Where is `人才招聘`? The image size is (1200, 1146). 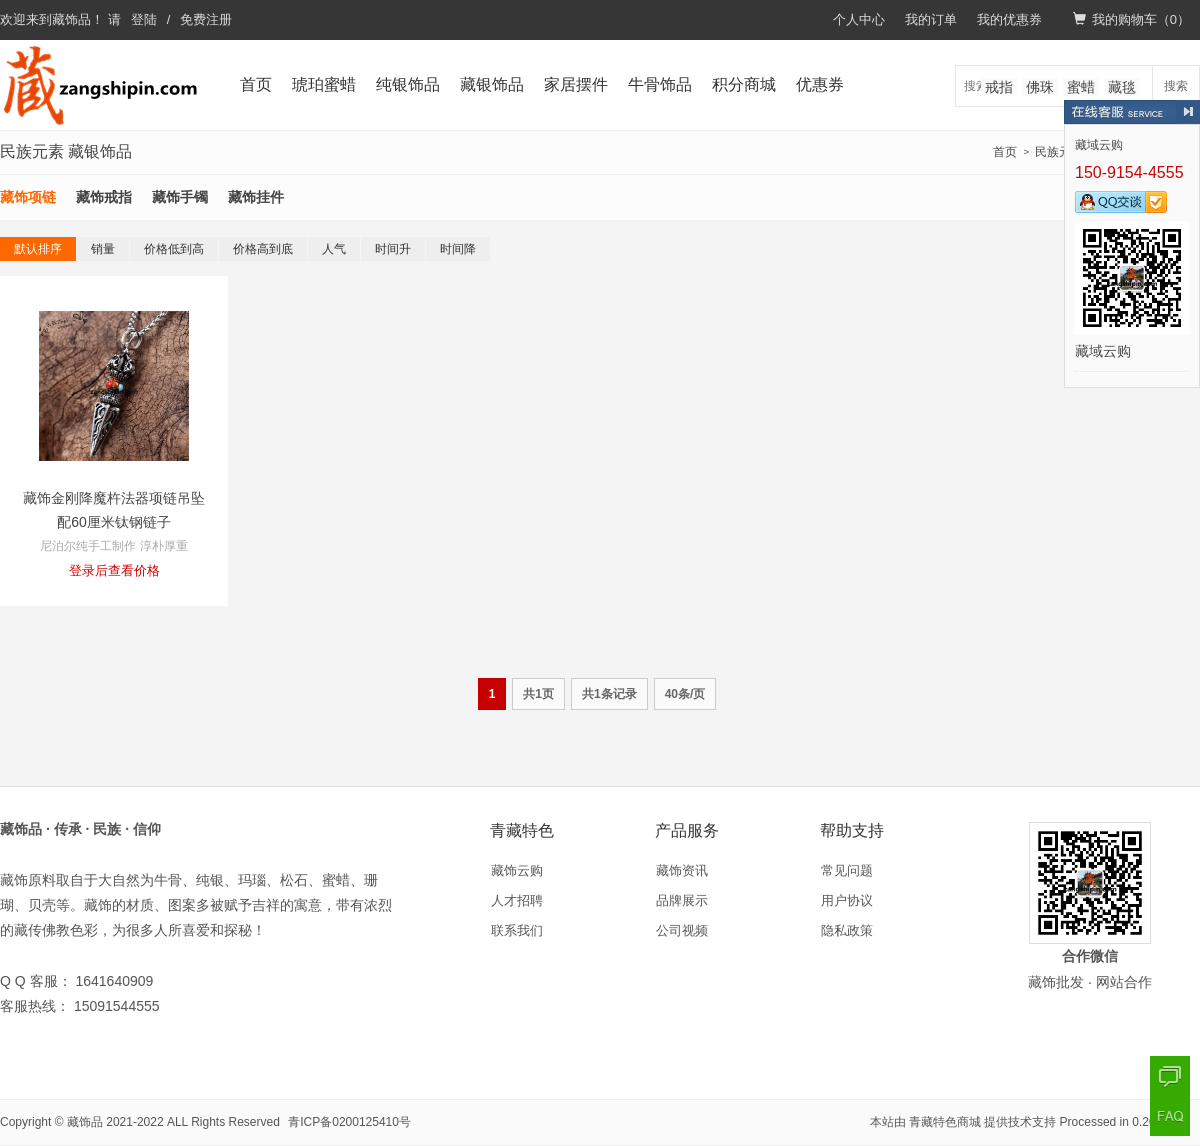 人才招聘 is located at coordinates (517, 900).